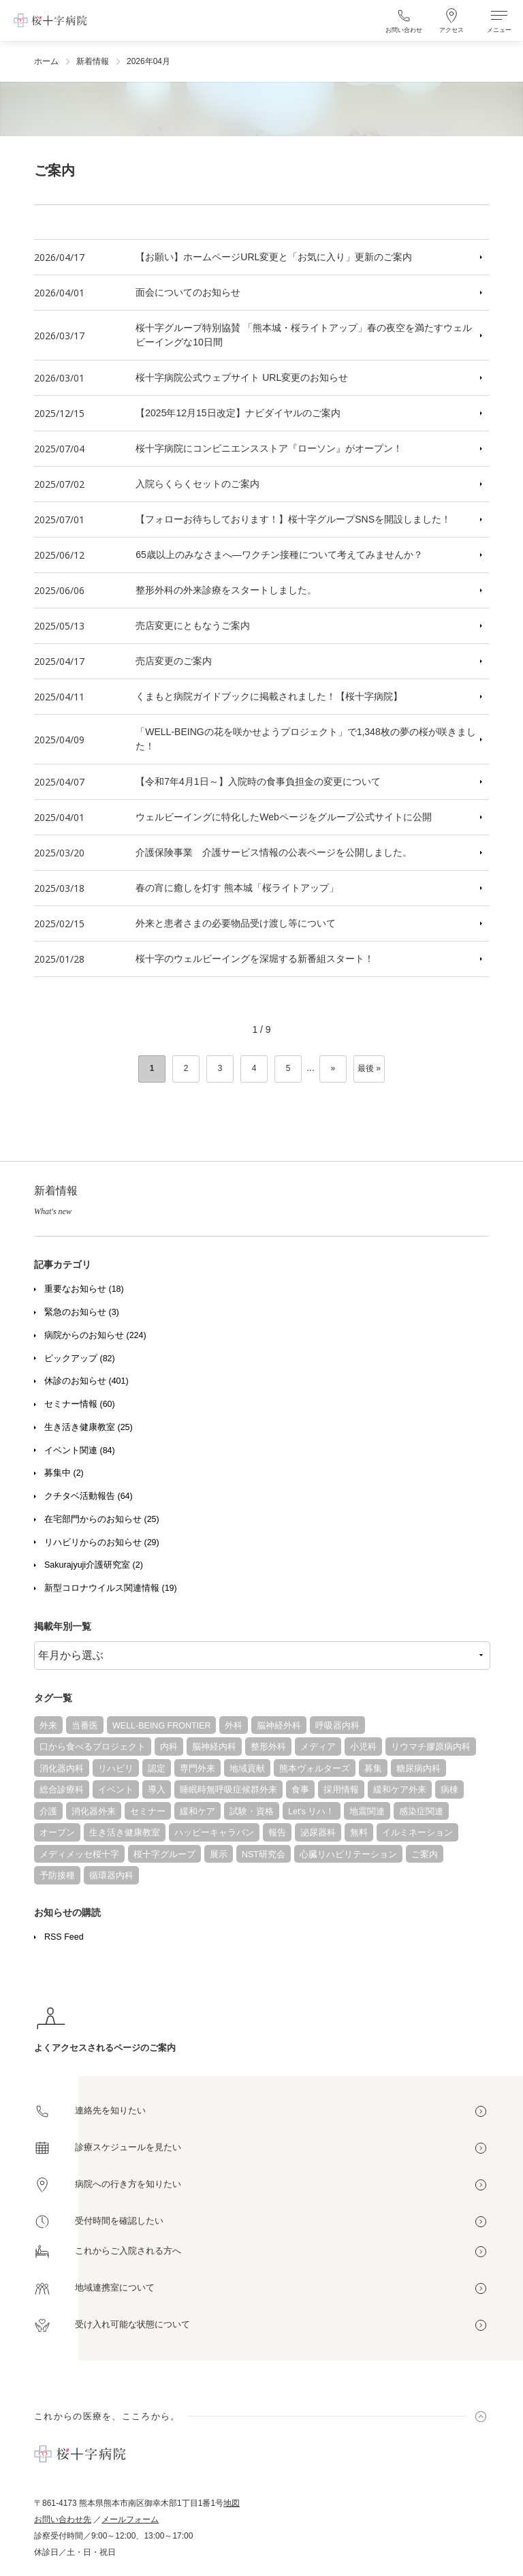  What do you see at coordinates (130, 2519) in the screenshot?
I see `メールフォーム` at bounding box center [130, 2519].